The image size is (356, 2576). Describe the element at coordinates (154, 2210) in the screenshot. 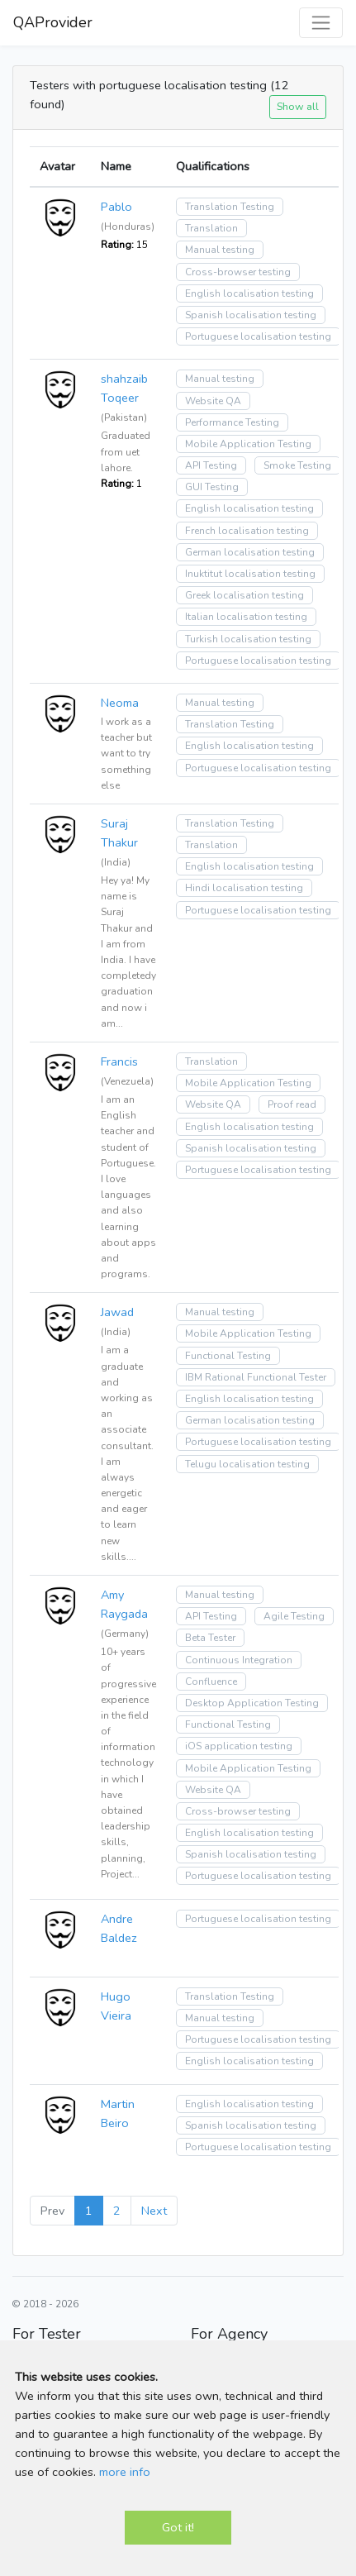

I see `Next [Next »]` at that location.